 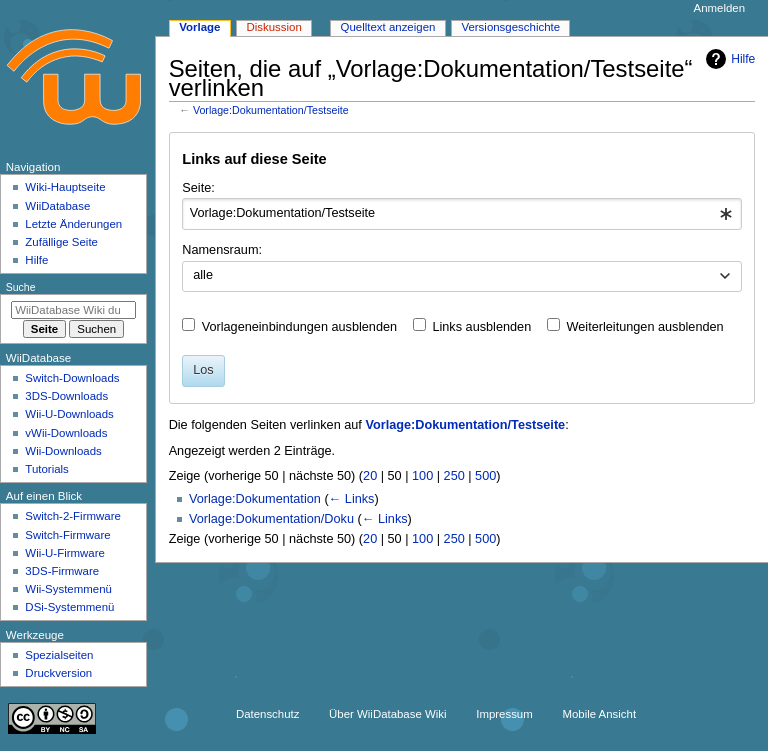 What do you see at coordinates (273, 27) in the screenshot?
I see `Diskussion` at bounding box center [273, 27].